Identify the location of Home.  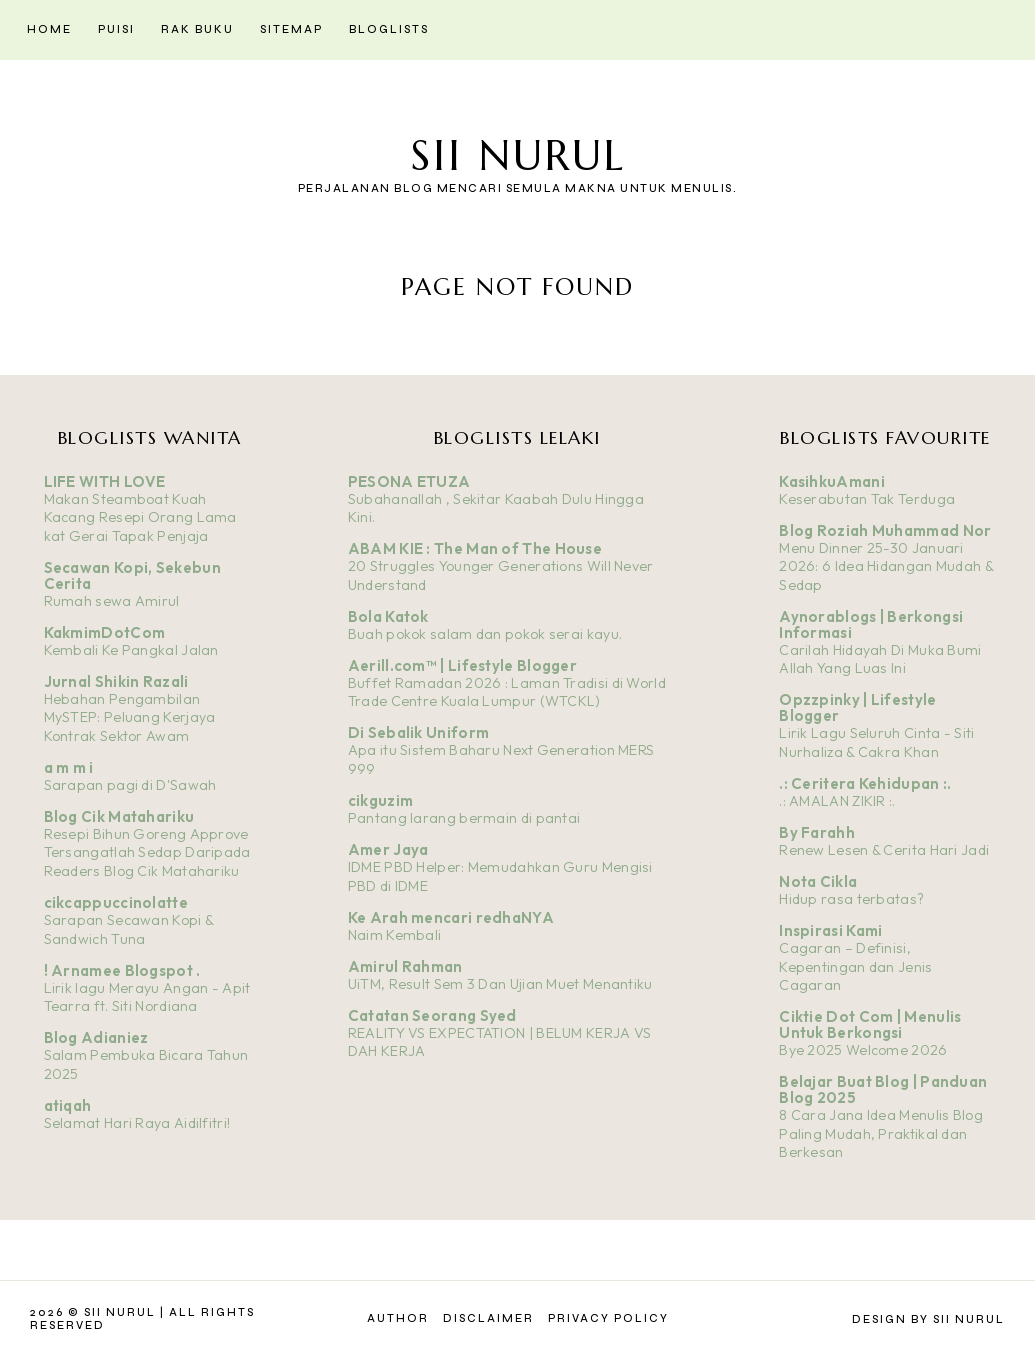
(49, 29).